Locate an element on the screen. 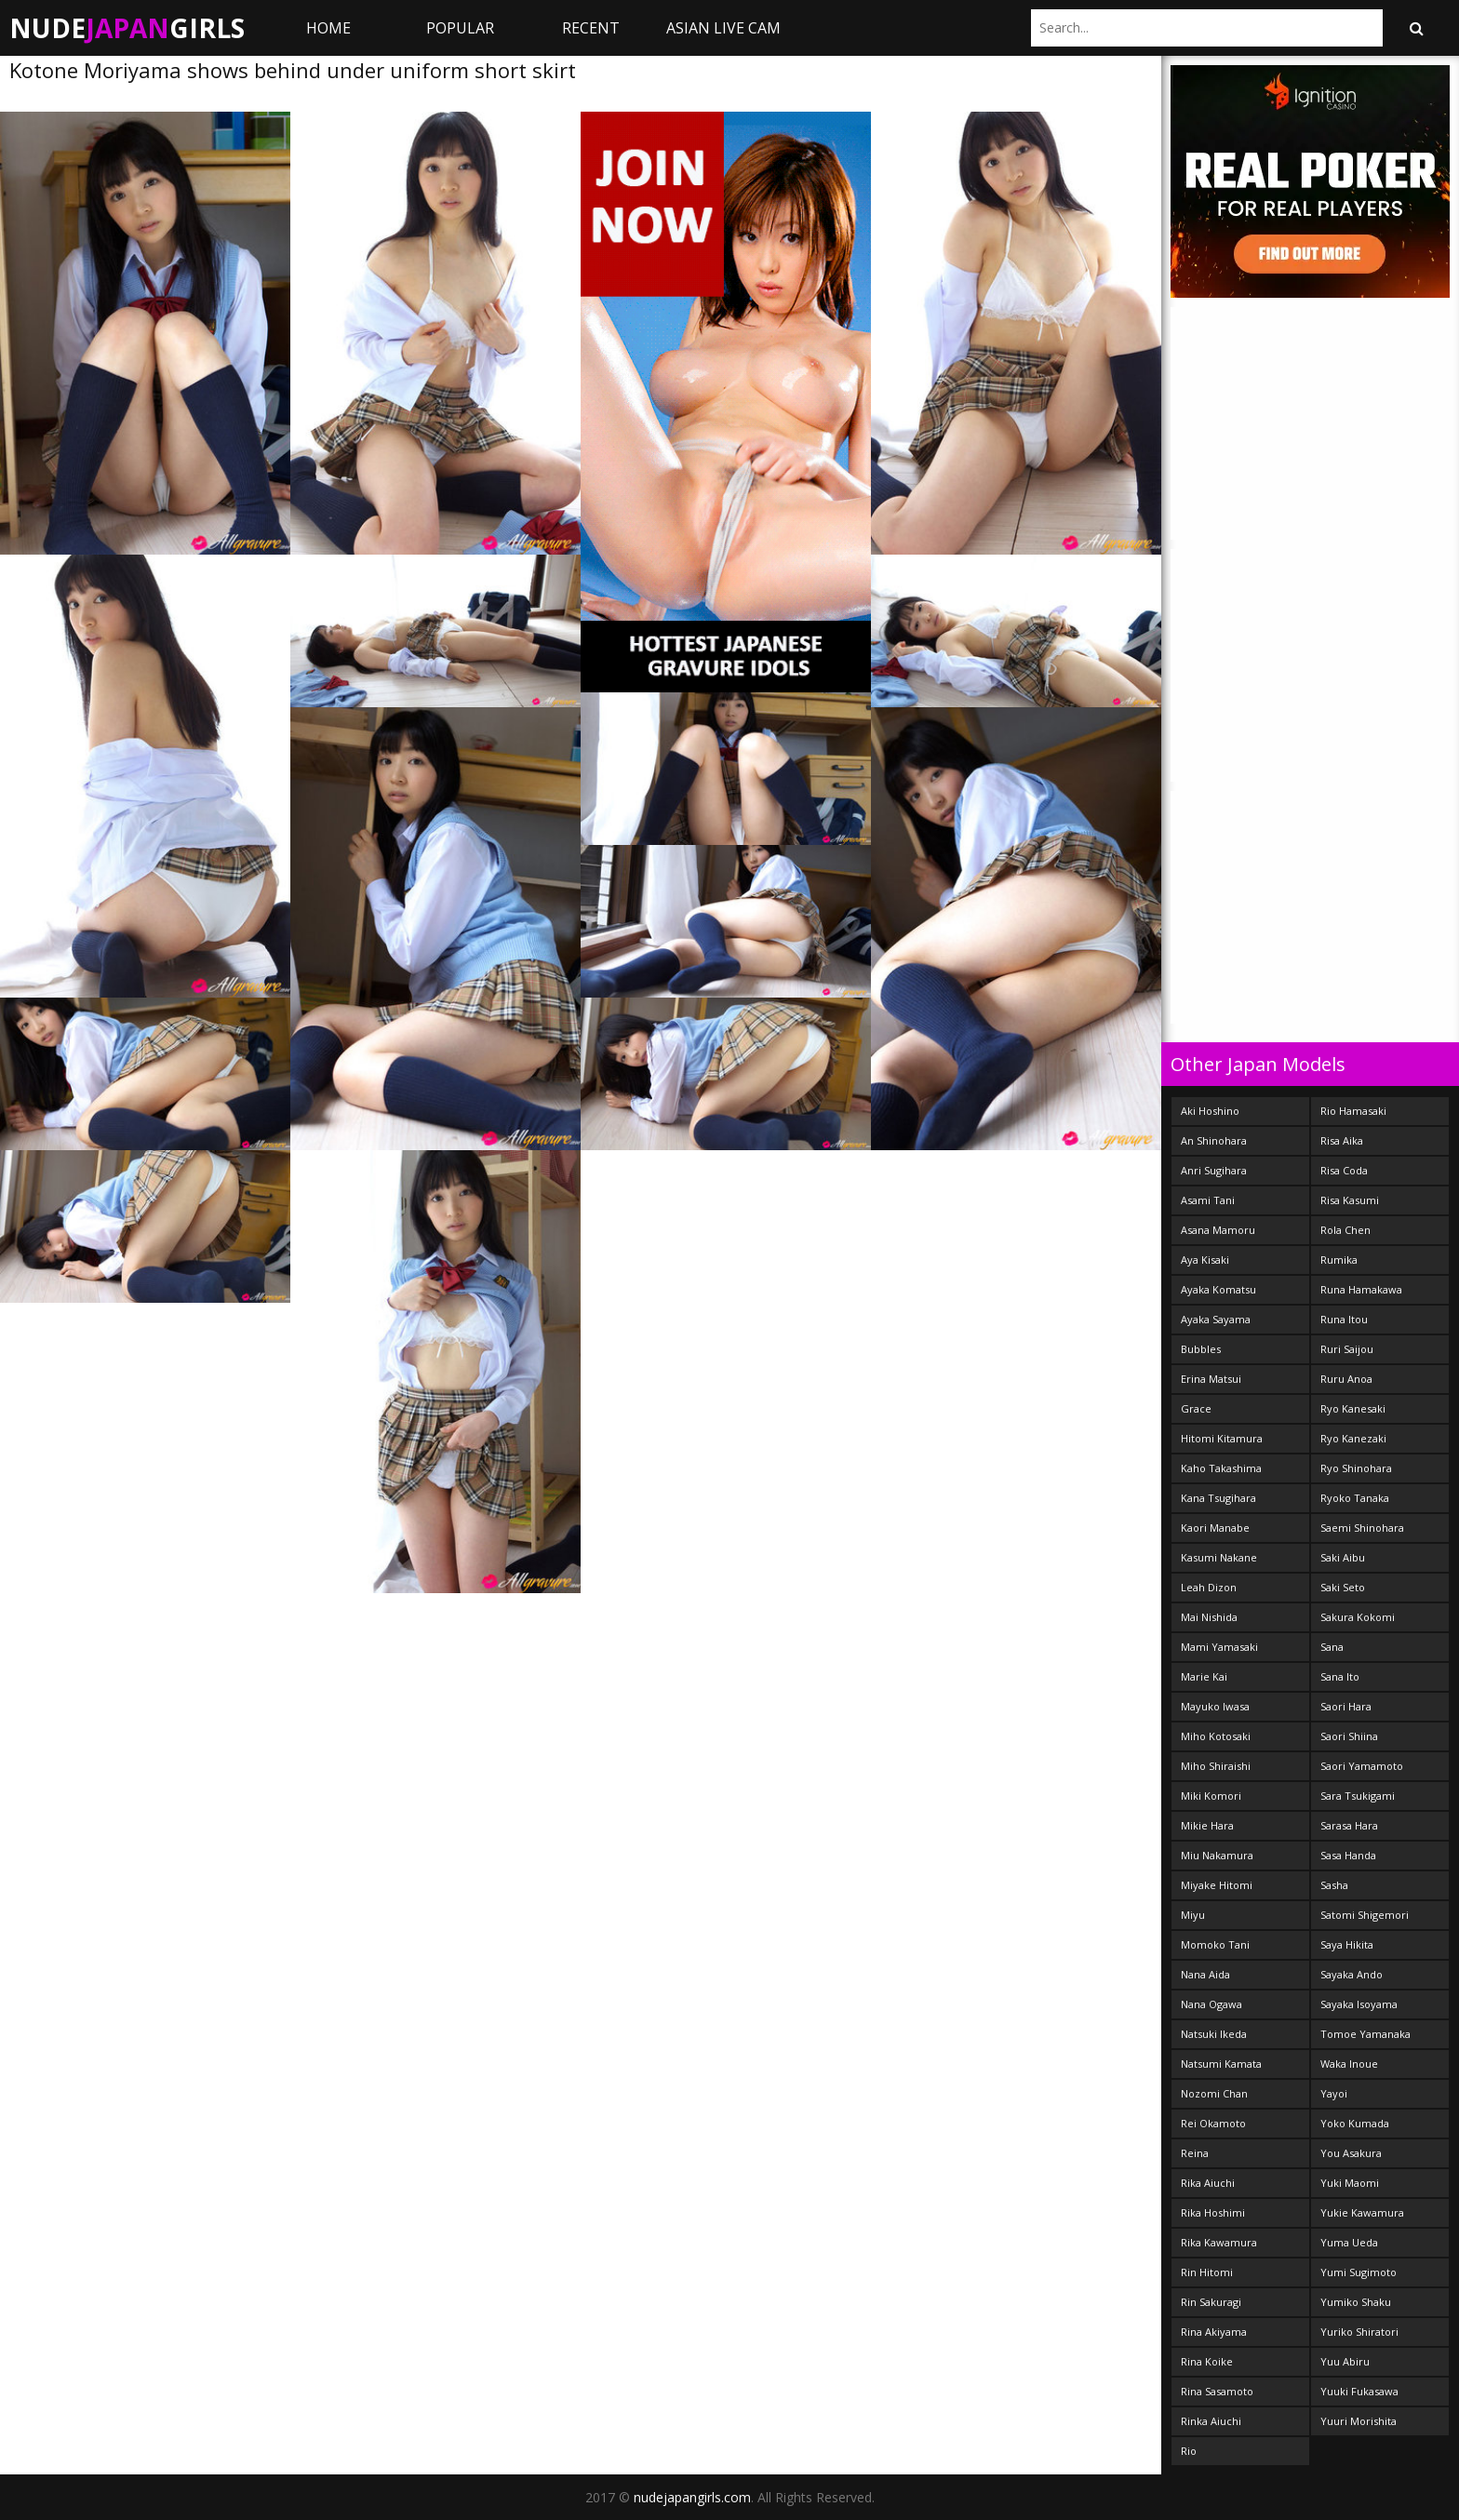 This screenshot has width=1459, height=2520. Risa Coda is located at coordinates (1344, 1170).